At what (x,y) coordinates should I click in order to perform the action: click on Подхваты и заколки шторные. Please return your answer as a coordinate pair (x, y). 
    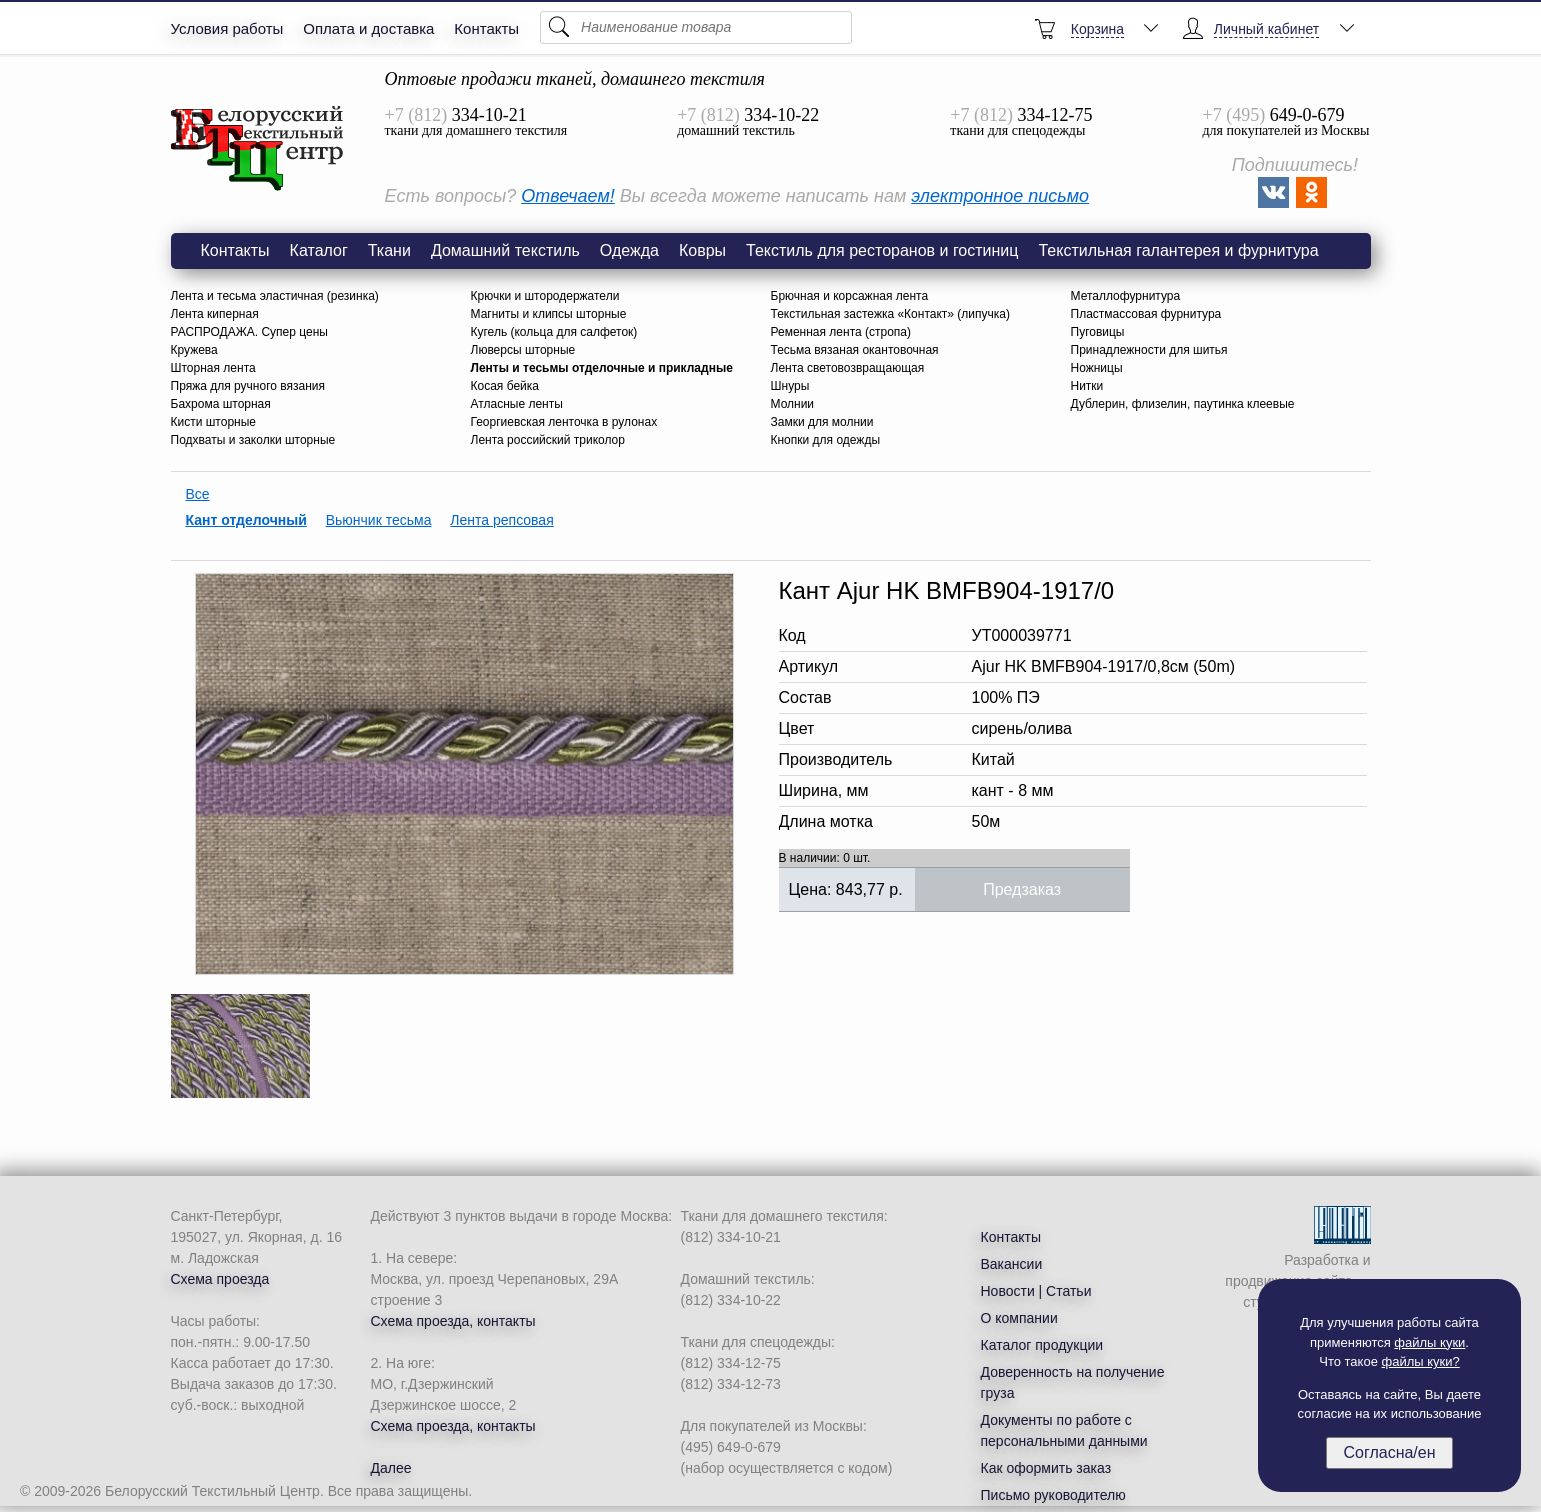
    Looking at the image, I should click on (253, 440).